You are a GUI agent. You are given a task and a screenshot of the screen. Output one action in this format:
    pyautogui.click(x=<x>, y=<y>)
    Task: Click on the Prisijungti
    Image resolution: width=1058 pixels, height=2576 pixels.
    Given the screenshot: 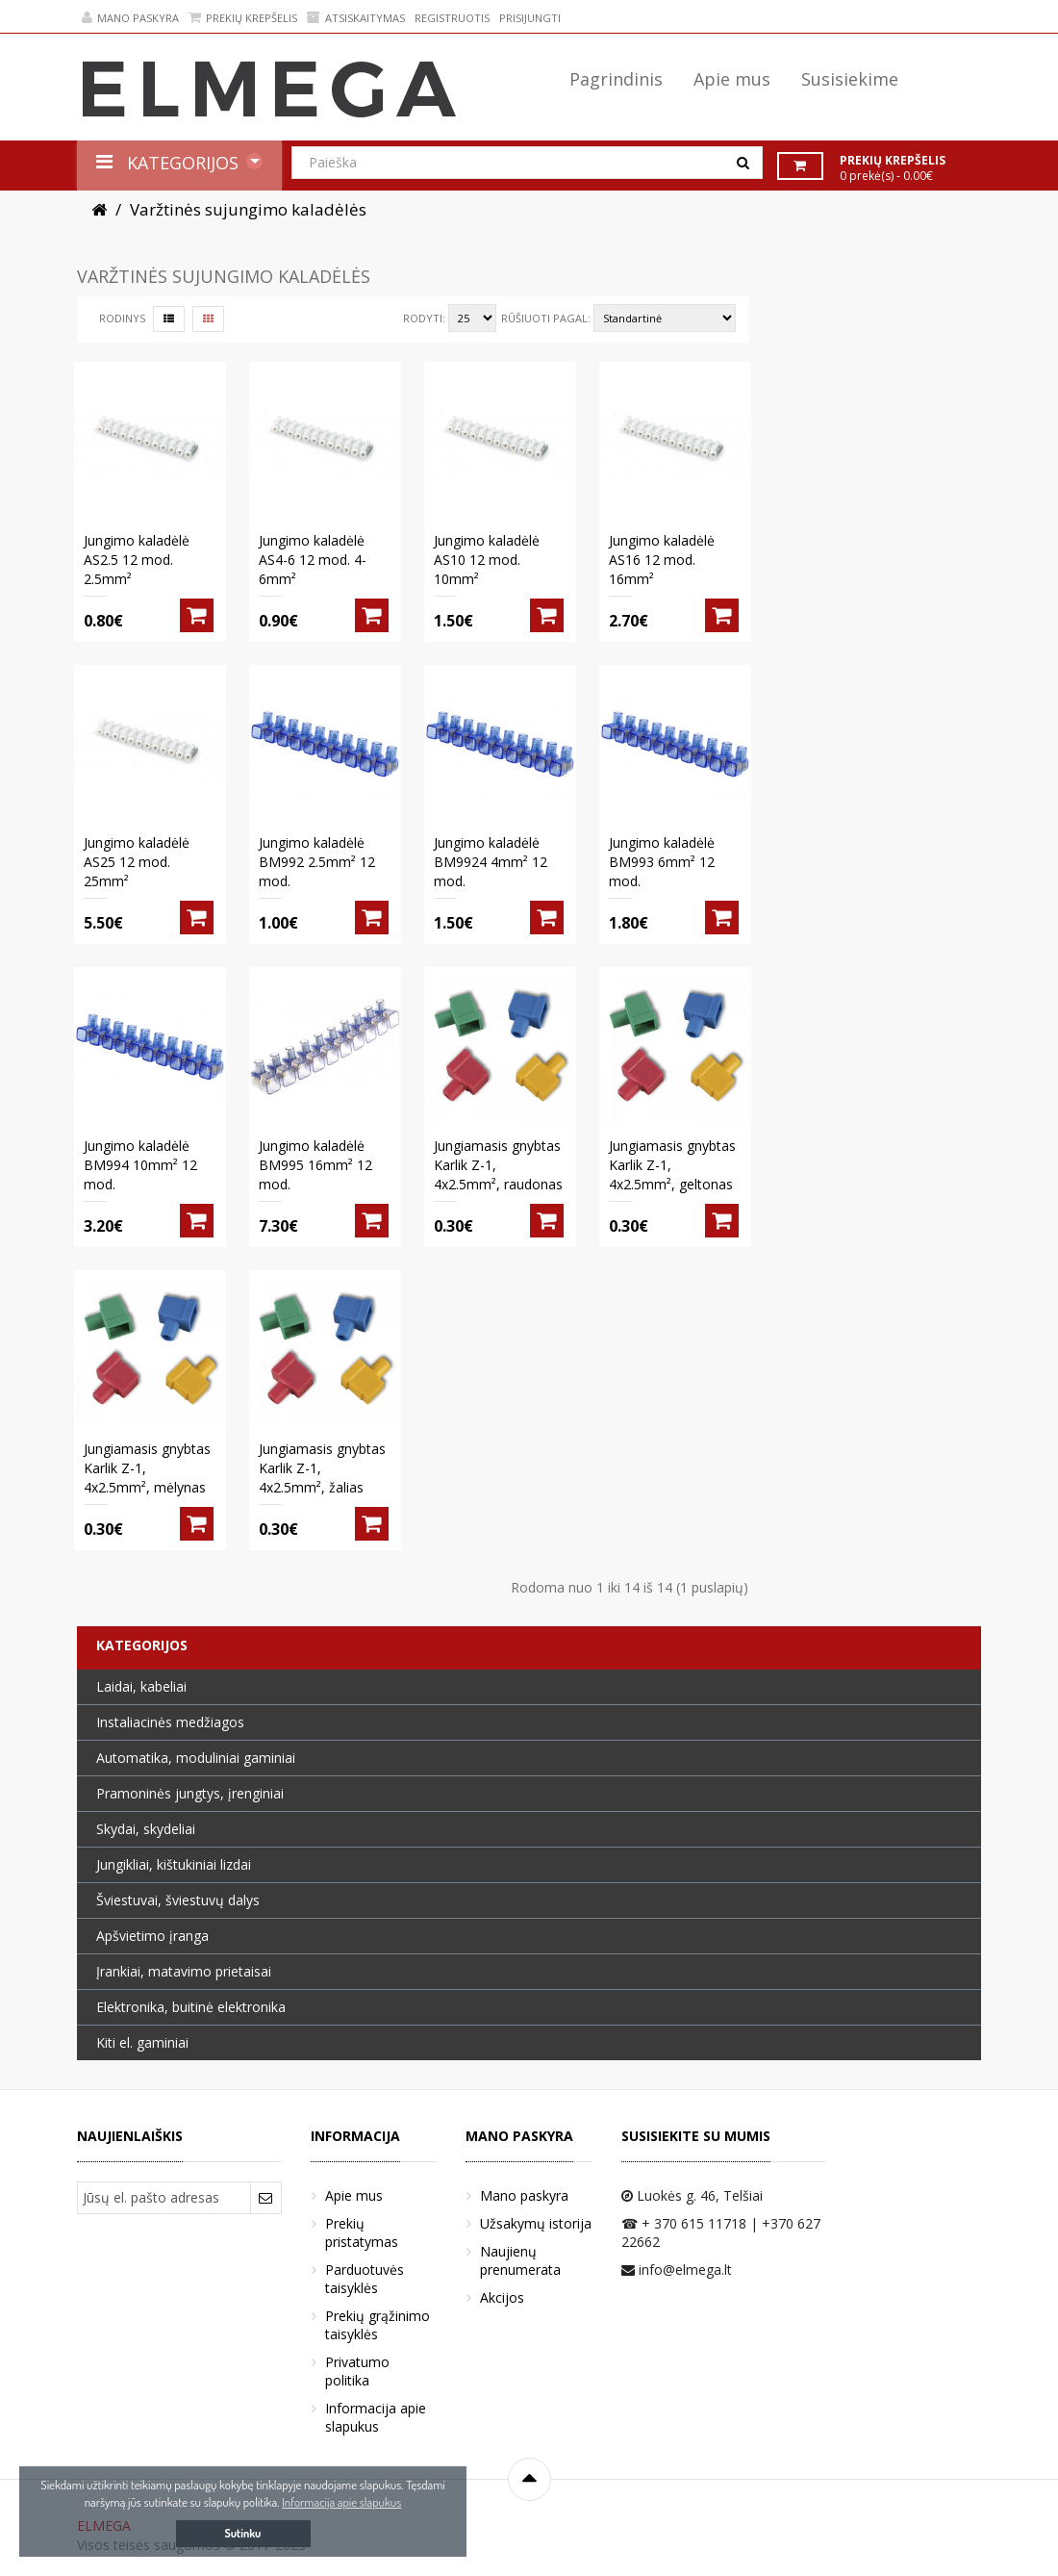 What is the action you would take?
    pyautogui.click(x=530, y=18)
    